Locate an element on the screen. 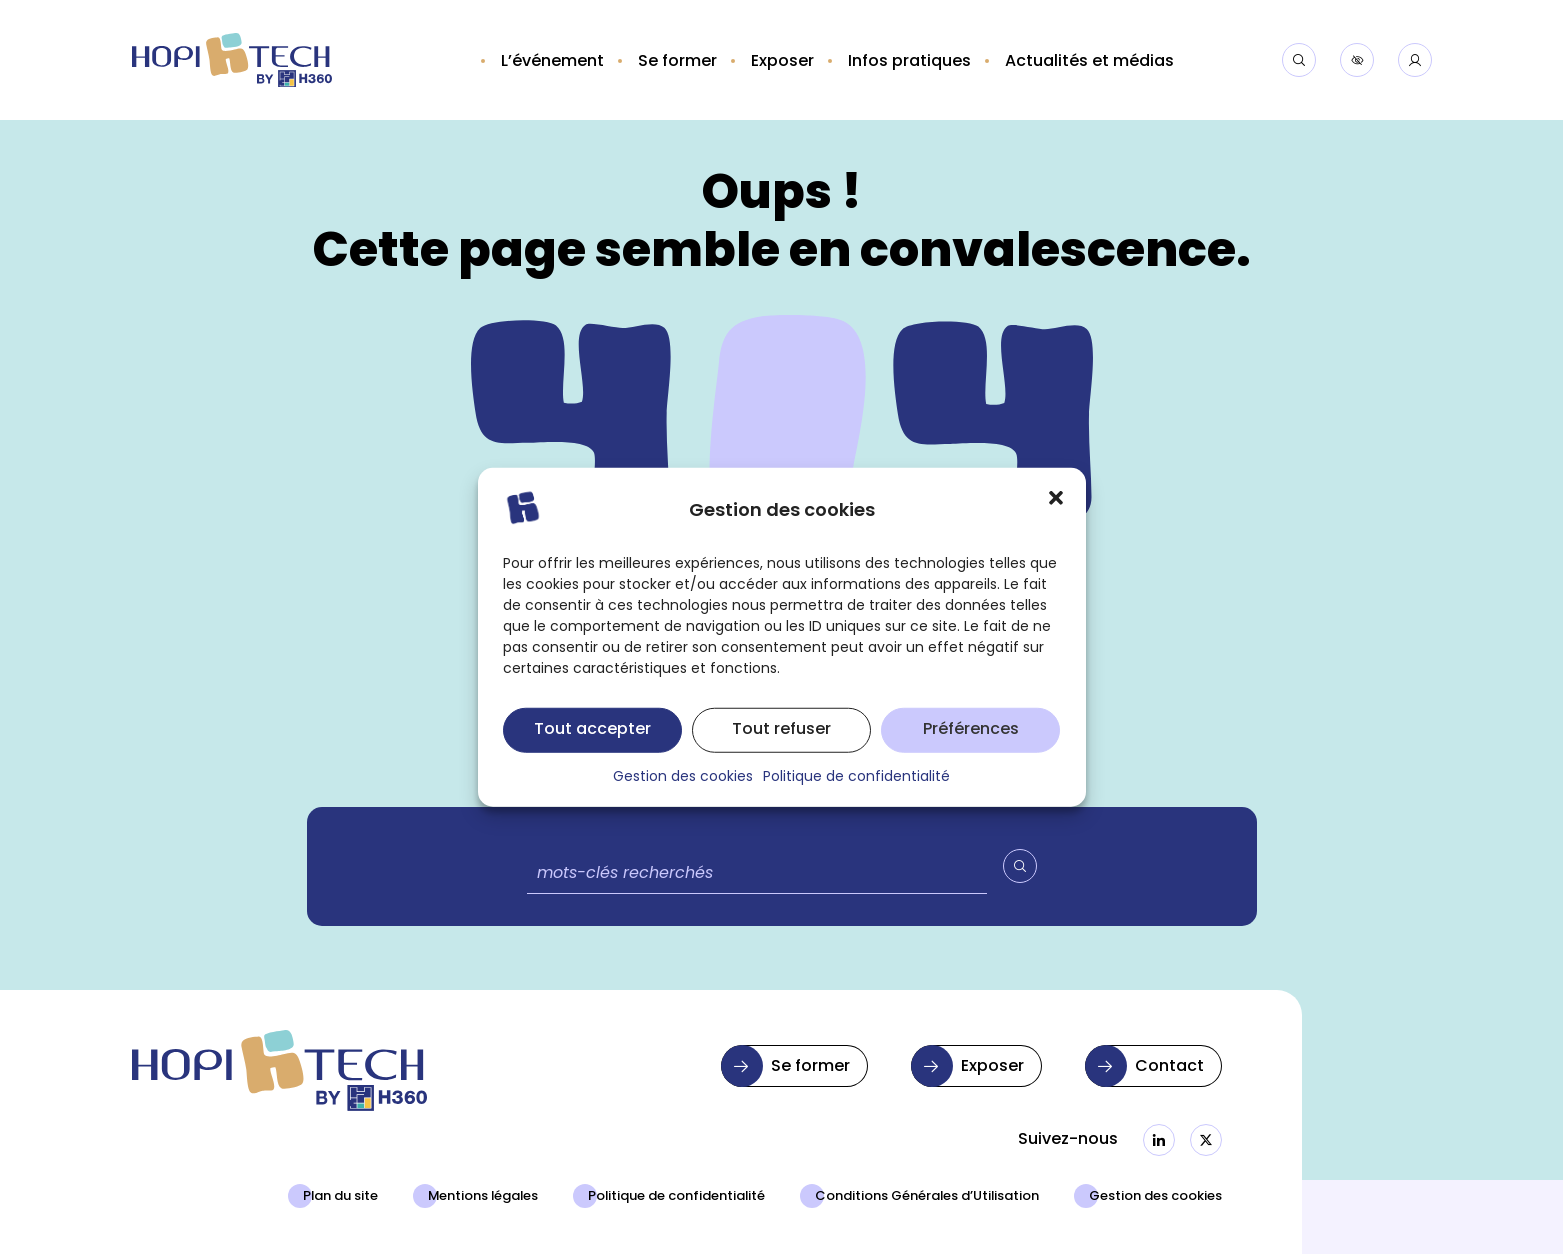  Plan du site is located at coordinates (340, 1197).